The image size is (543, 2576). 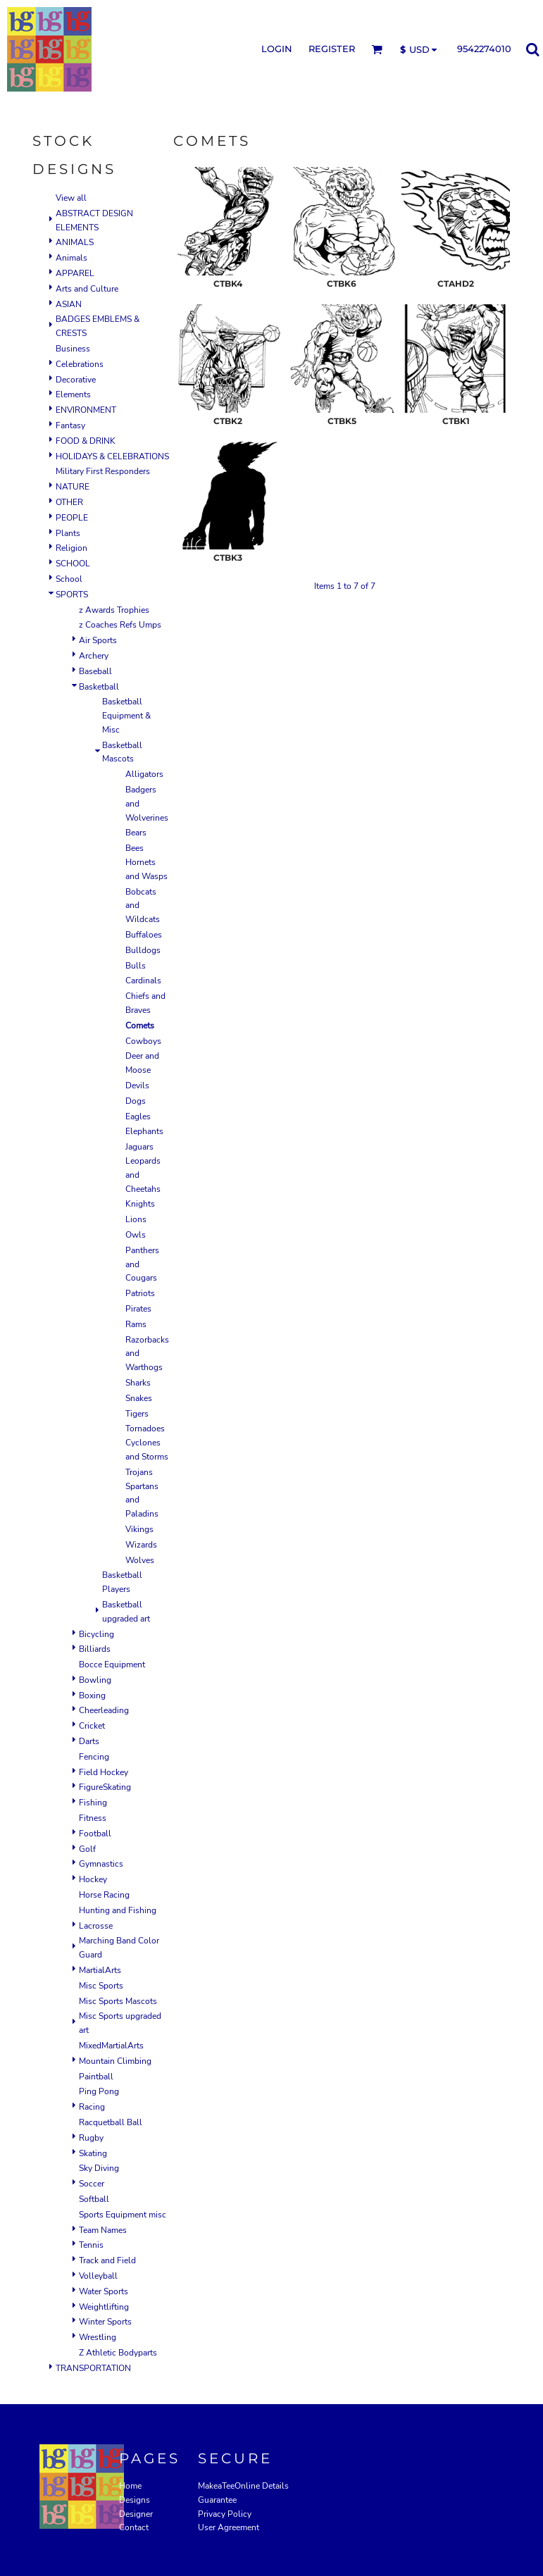 What do you see at coordinates (96, 1925) in the screenshot?
I see `Lacrosse` at bounding box center [96, 1925].